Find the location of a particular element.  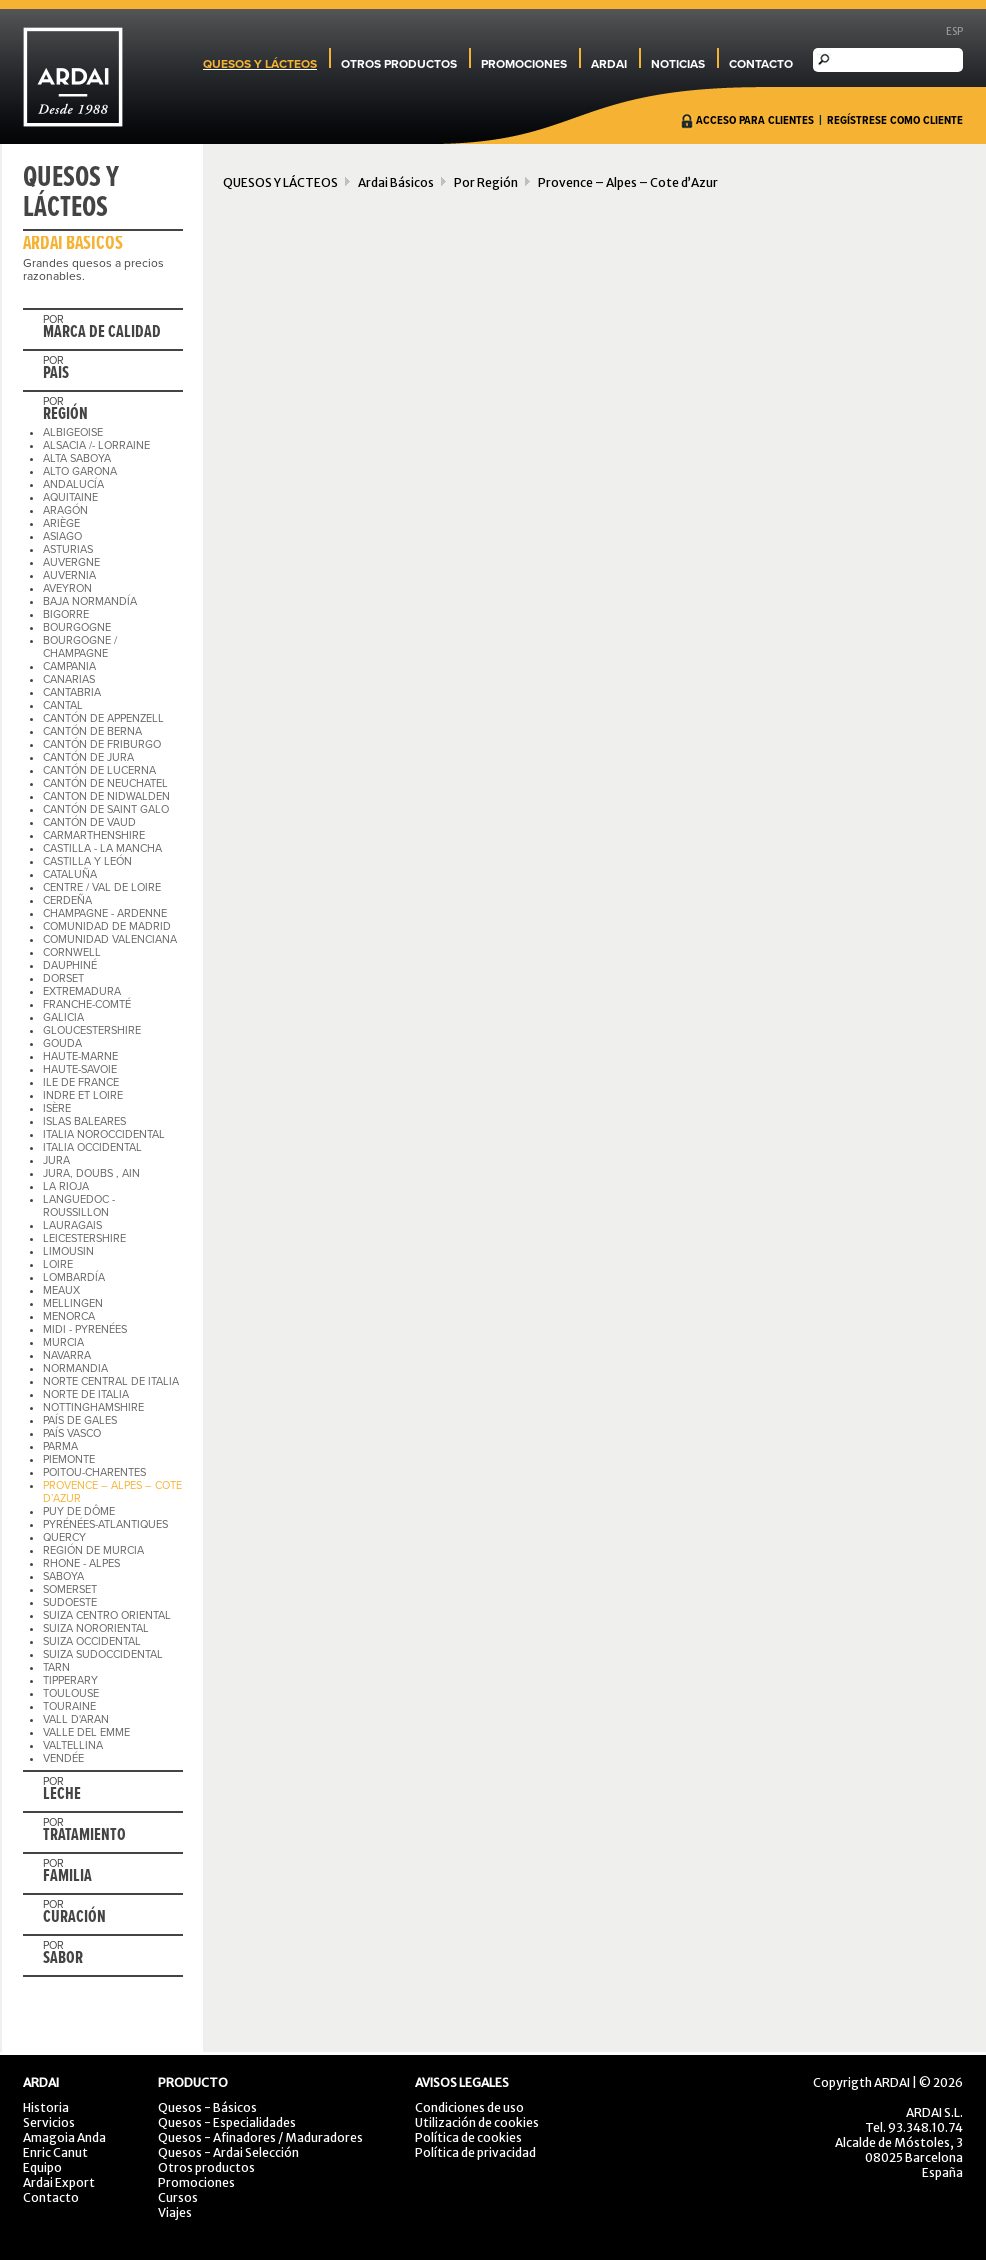

TRATAMIENTO is located at coordinates (84, 1836).